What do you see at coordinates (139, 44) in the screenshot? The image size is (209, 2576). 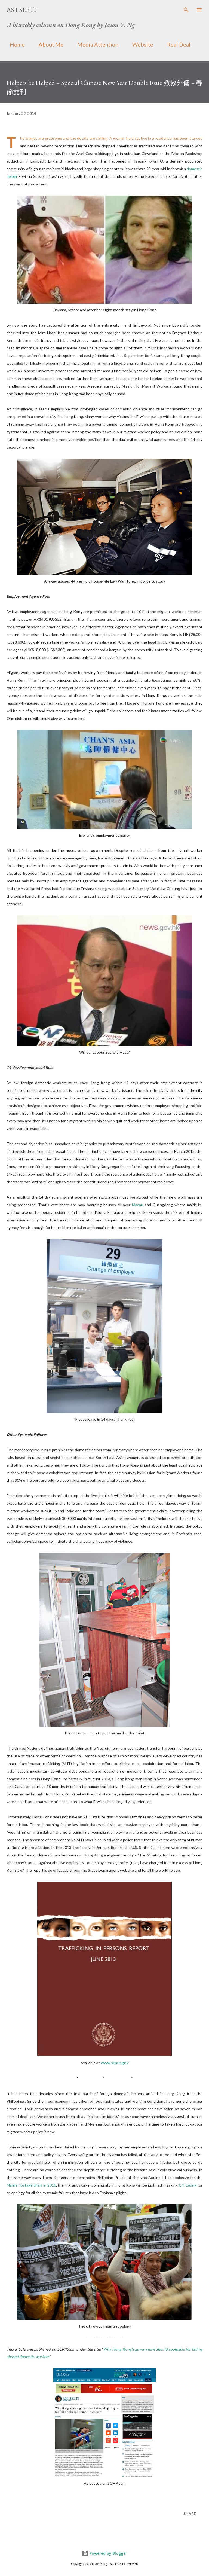 I see `Website` at bounding box center [139, 44].